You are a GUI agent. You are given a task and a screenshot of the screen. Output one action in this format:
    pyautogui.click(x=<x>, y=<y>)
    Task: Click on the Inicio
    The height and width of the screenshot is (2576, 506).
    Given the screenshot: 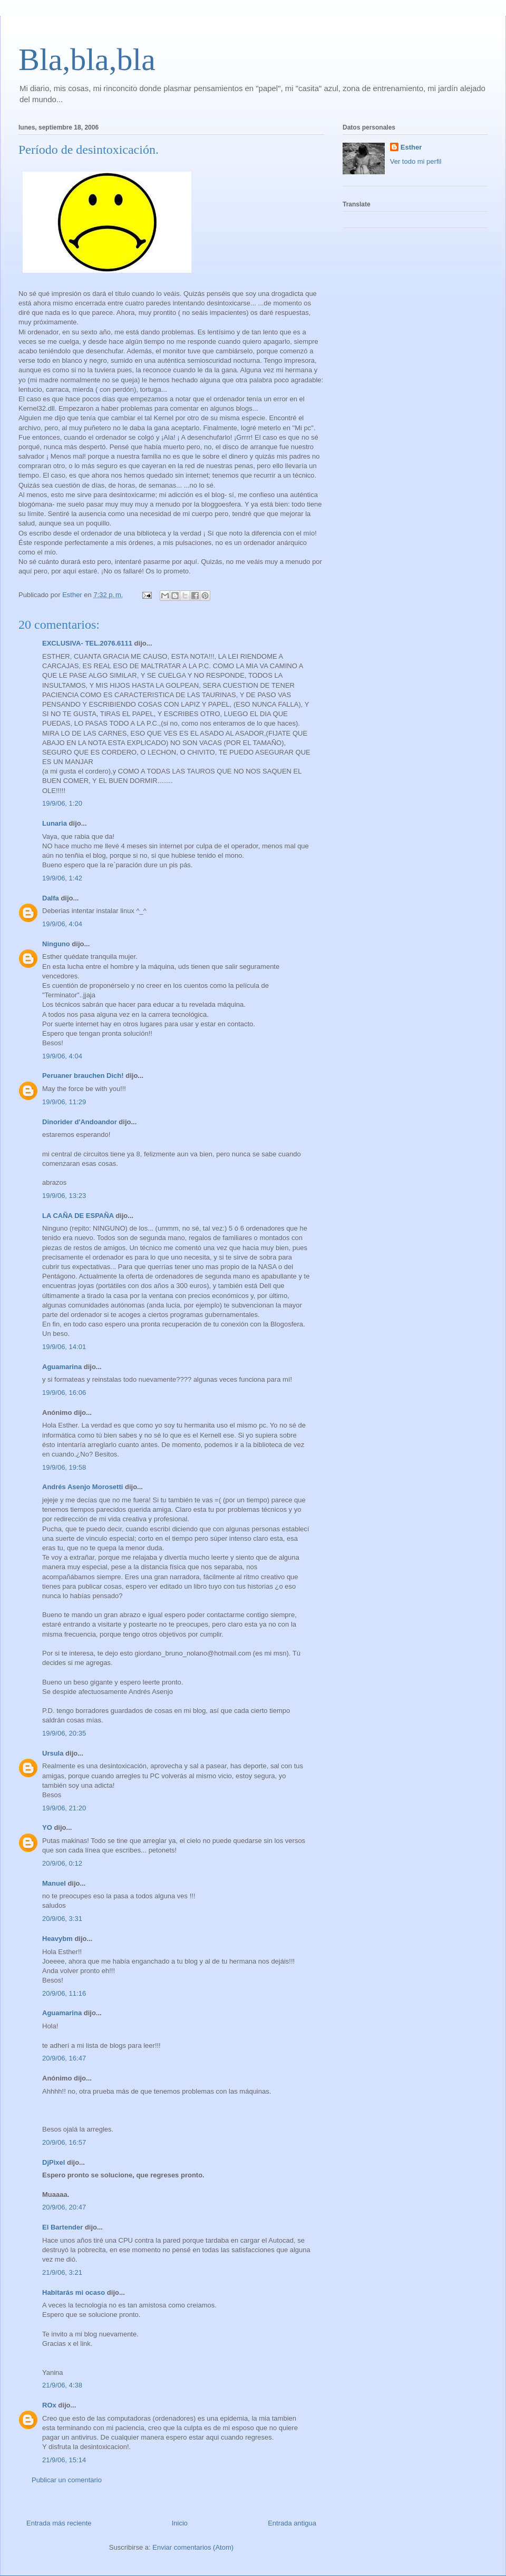 What is the action you would take?
    pyautogui.click(x=180, y=2523)
    